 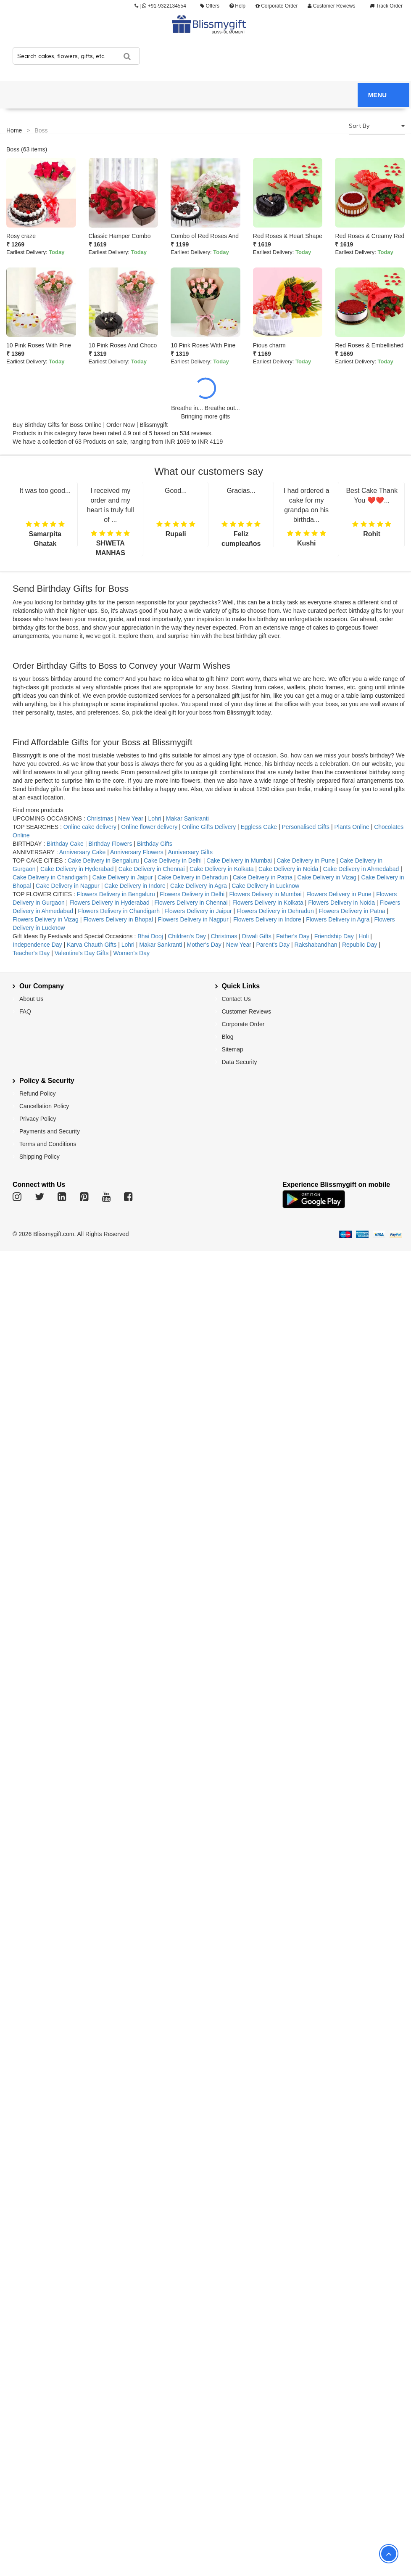 I want to click on Cake Delivery in Pune, so click(x=306, y=860).